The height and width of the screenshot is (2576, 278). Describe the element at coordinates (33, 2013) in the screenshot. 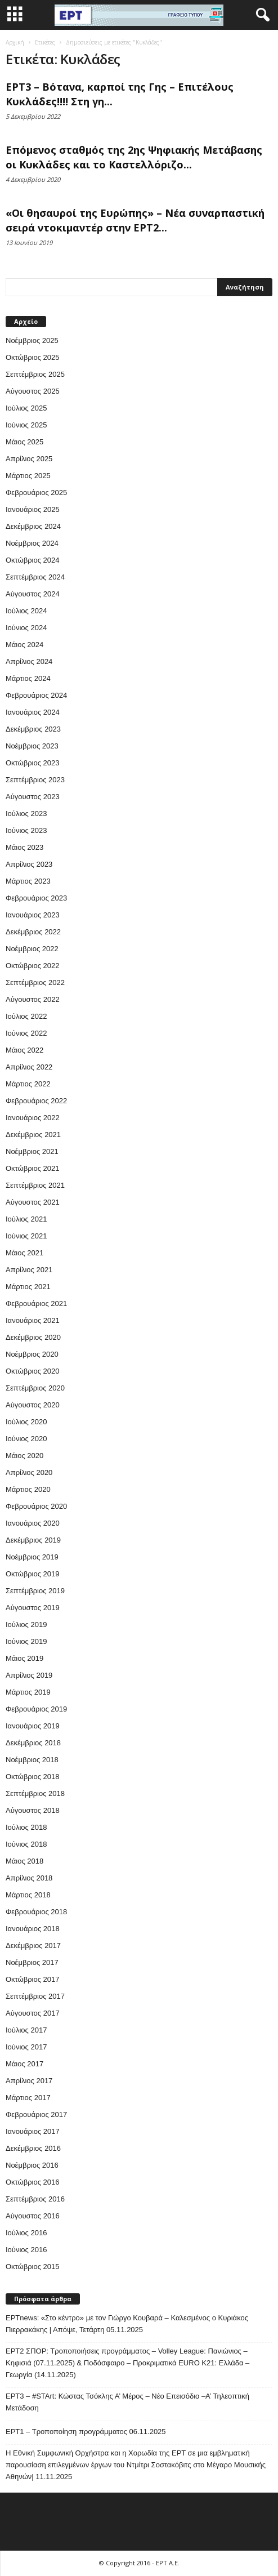

I see `Αύγουστος 2017` at that location.